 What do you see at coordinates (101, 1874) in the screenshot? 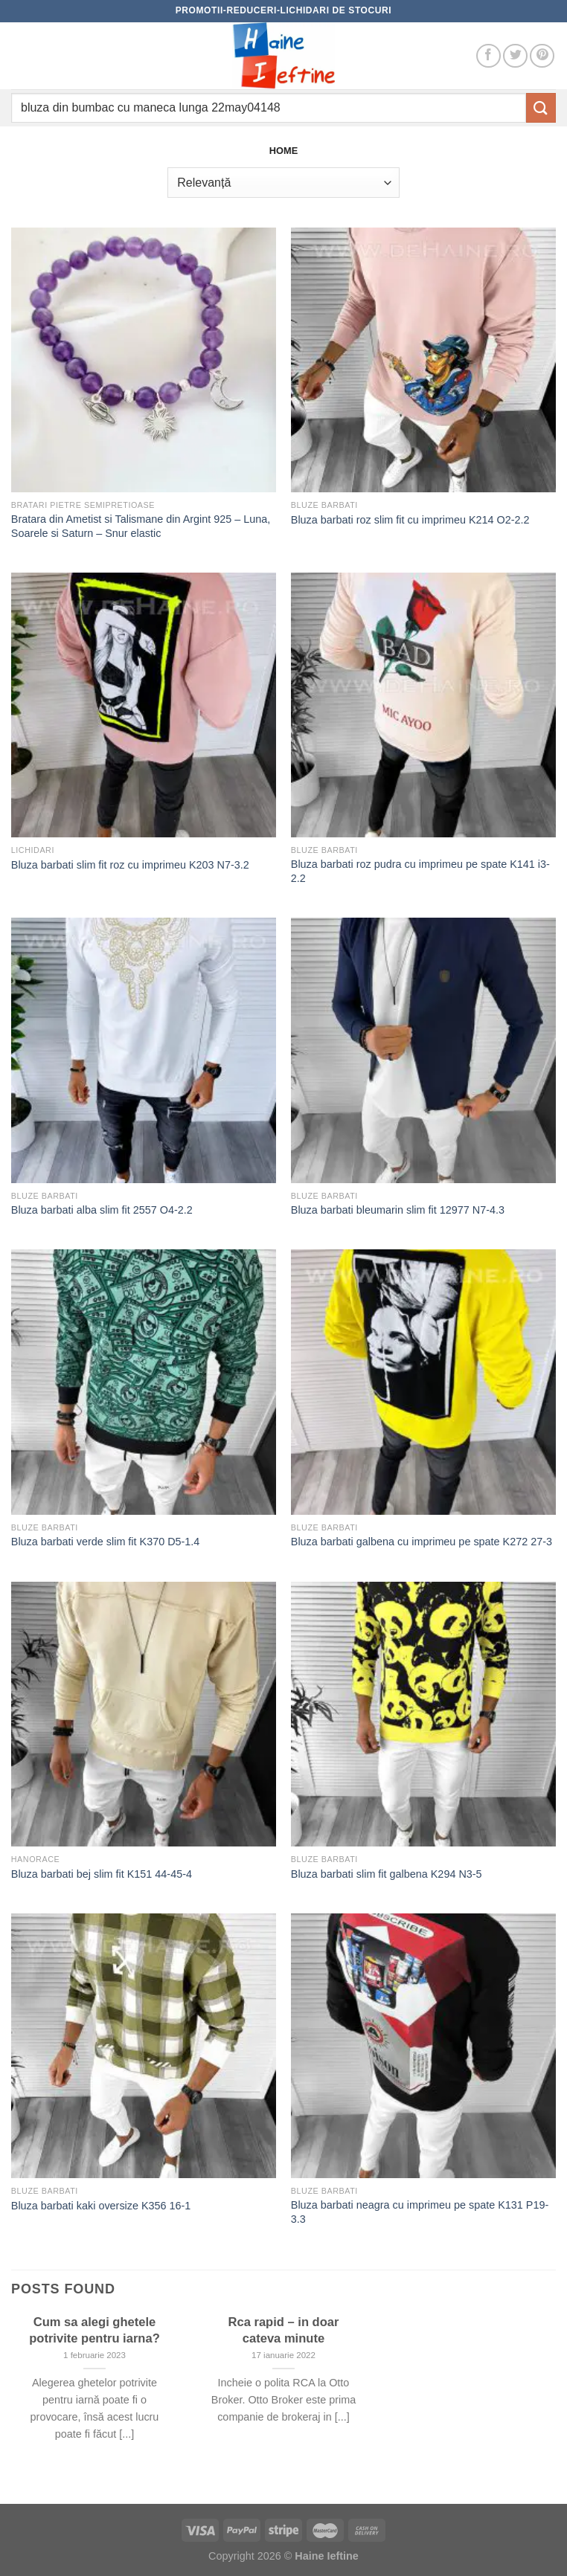
I see `Bluza barbati bej slim fit K151 44-45-4` at bounding box center [101, 1874].